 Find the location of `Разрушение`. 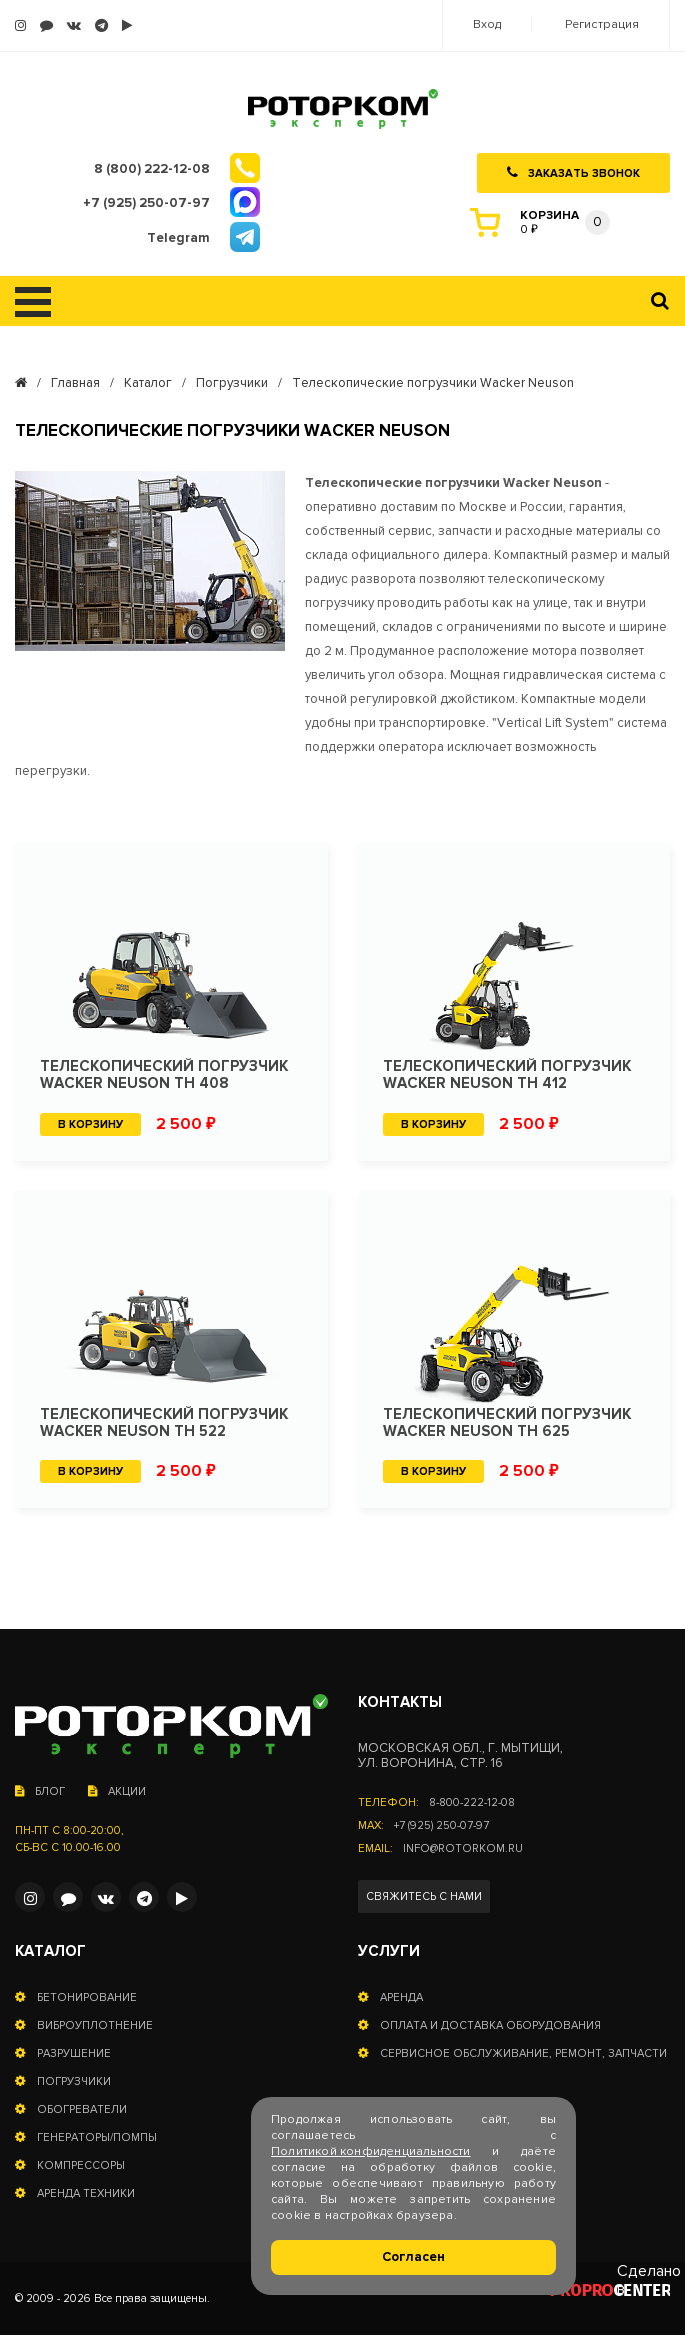

Разрушение is located at coordinates (74, 2053).